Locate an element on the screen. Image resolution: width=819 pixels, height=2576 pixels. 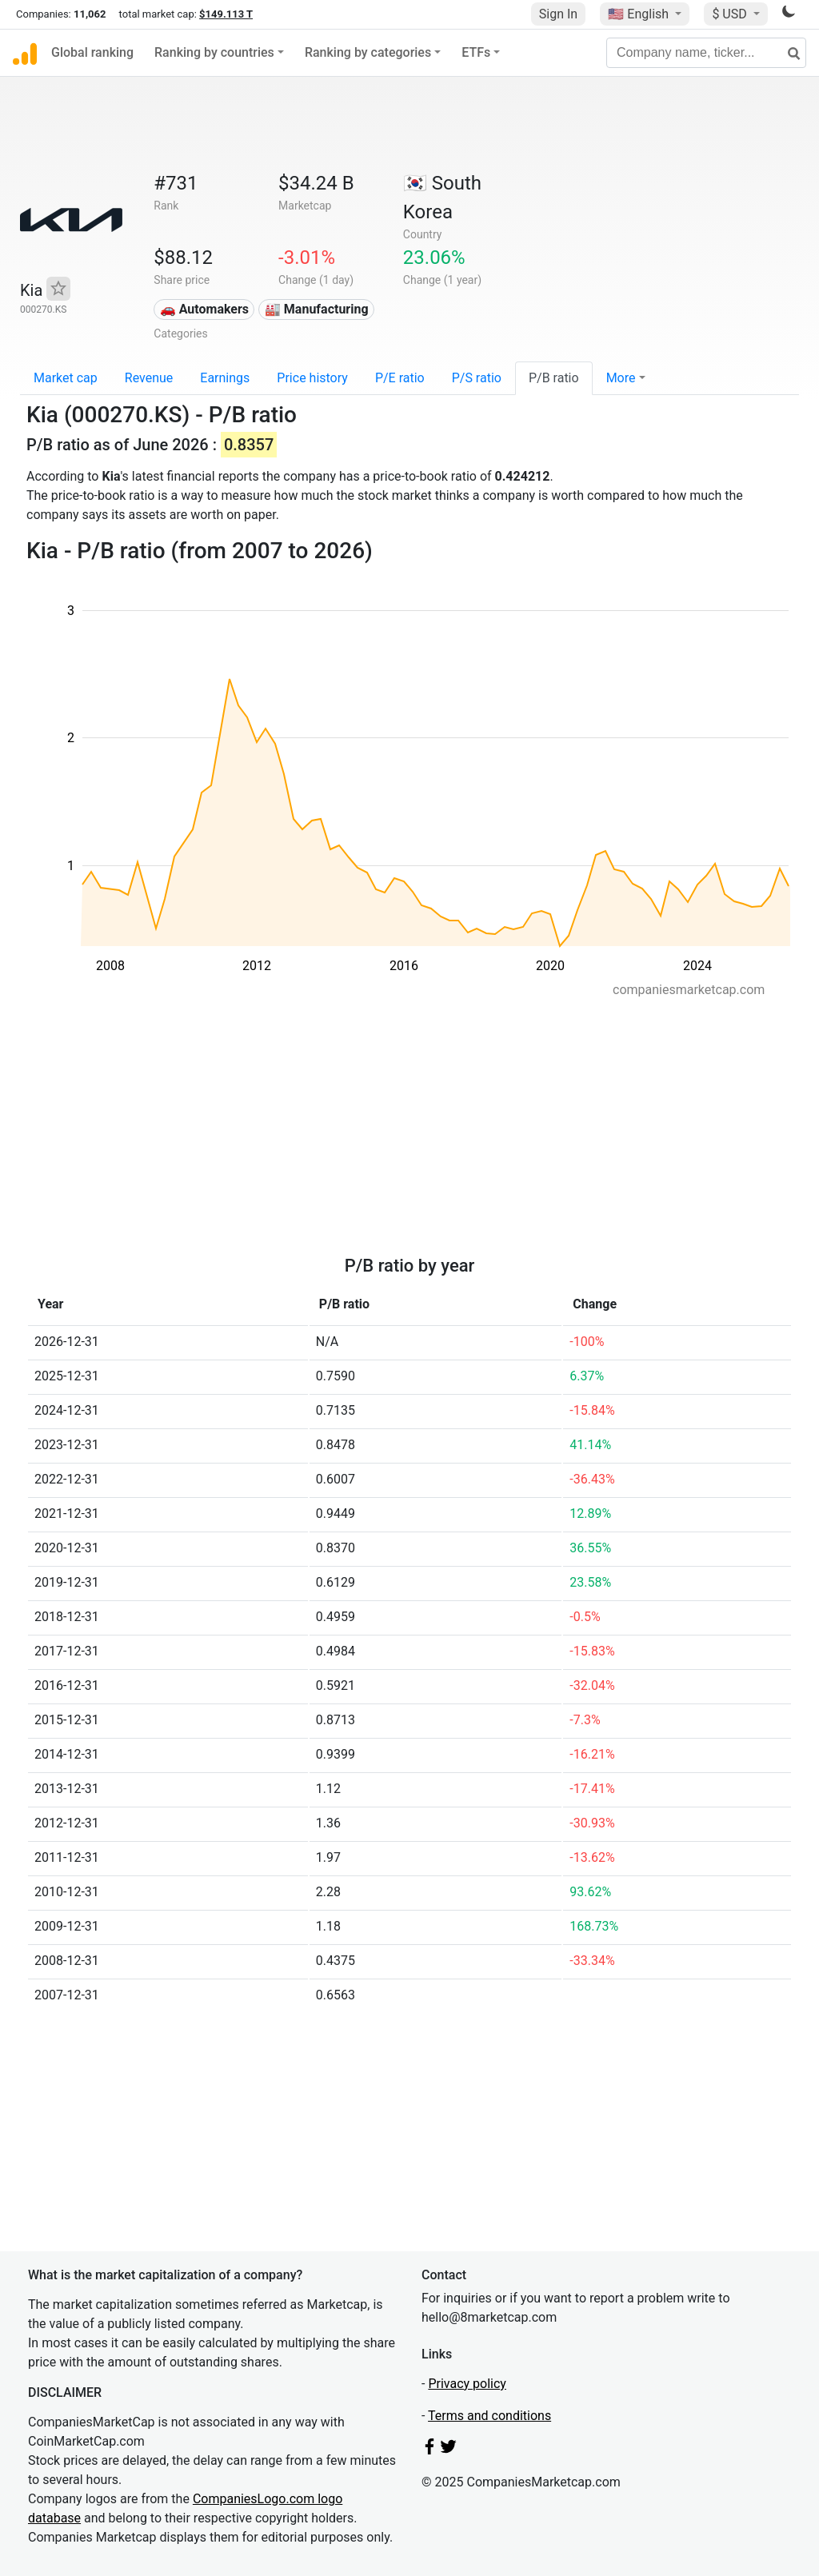
Sign In is located at coordinates (558, 14).